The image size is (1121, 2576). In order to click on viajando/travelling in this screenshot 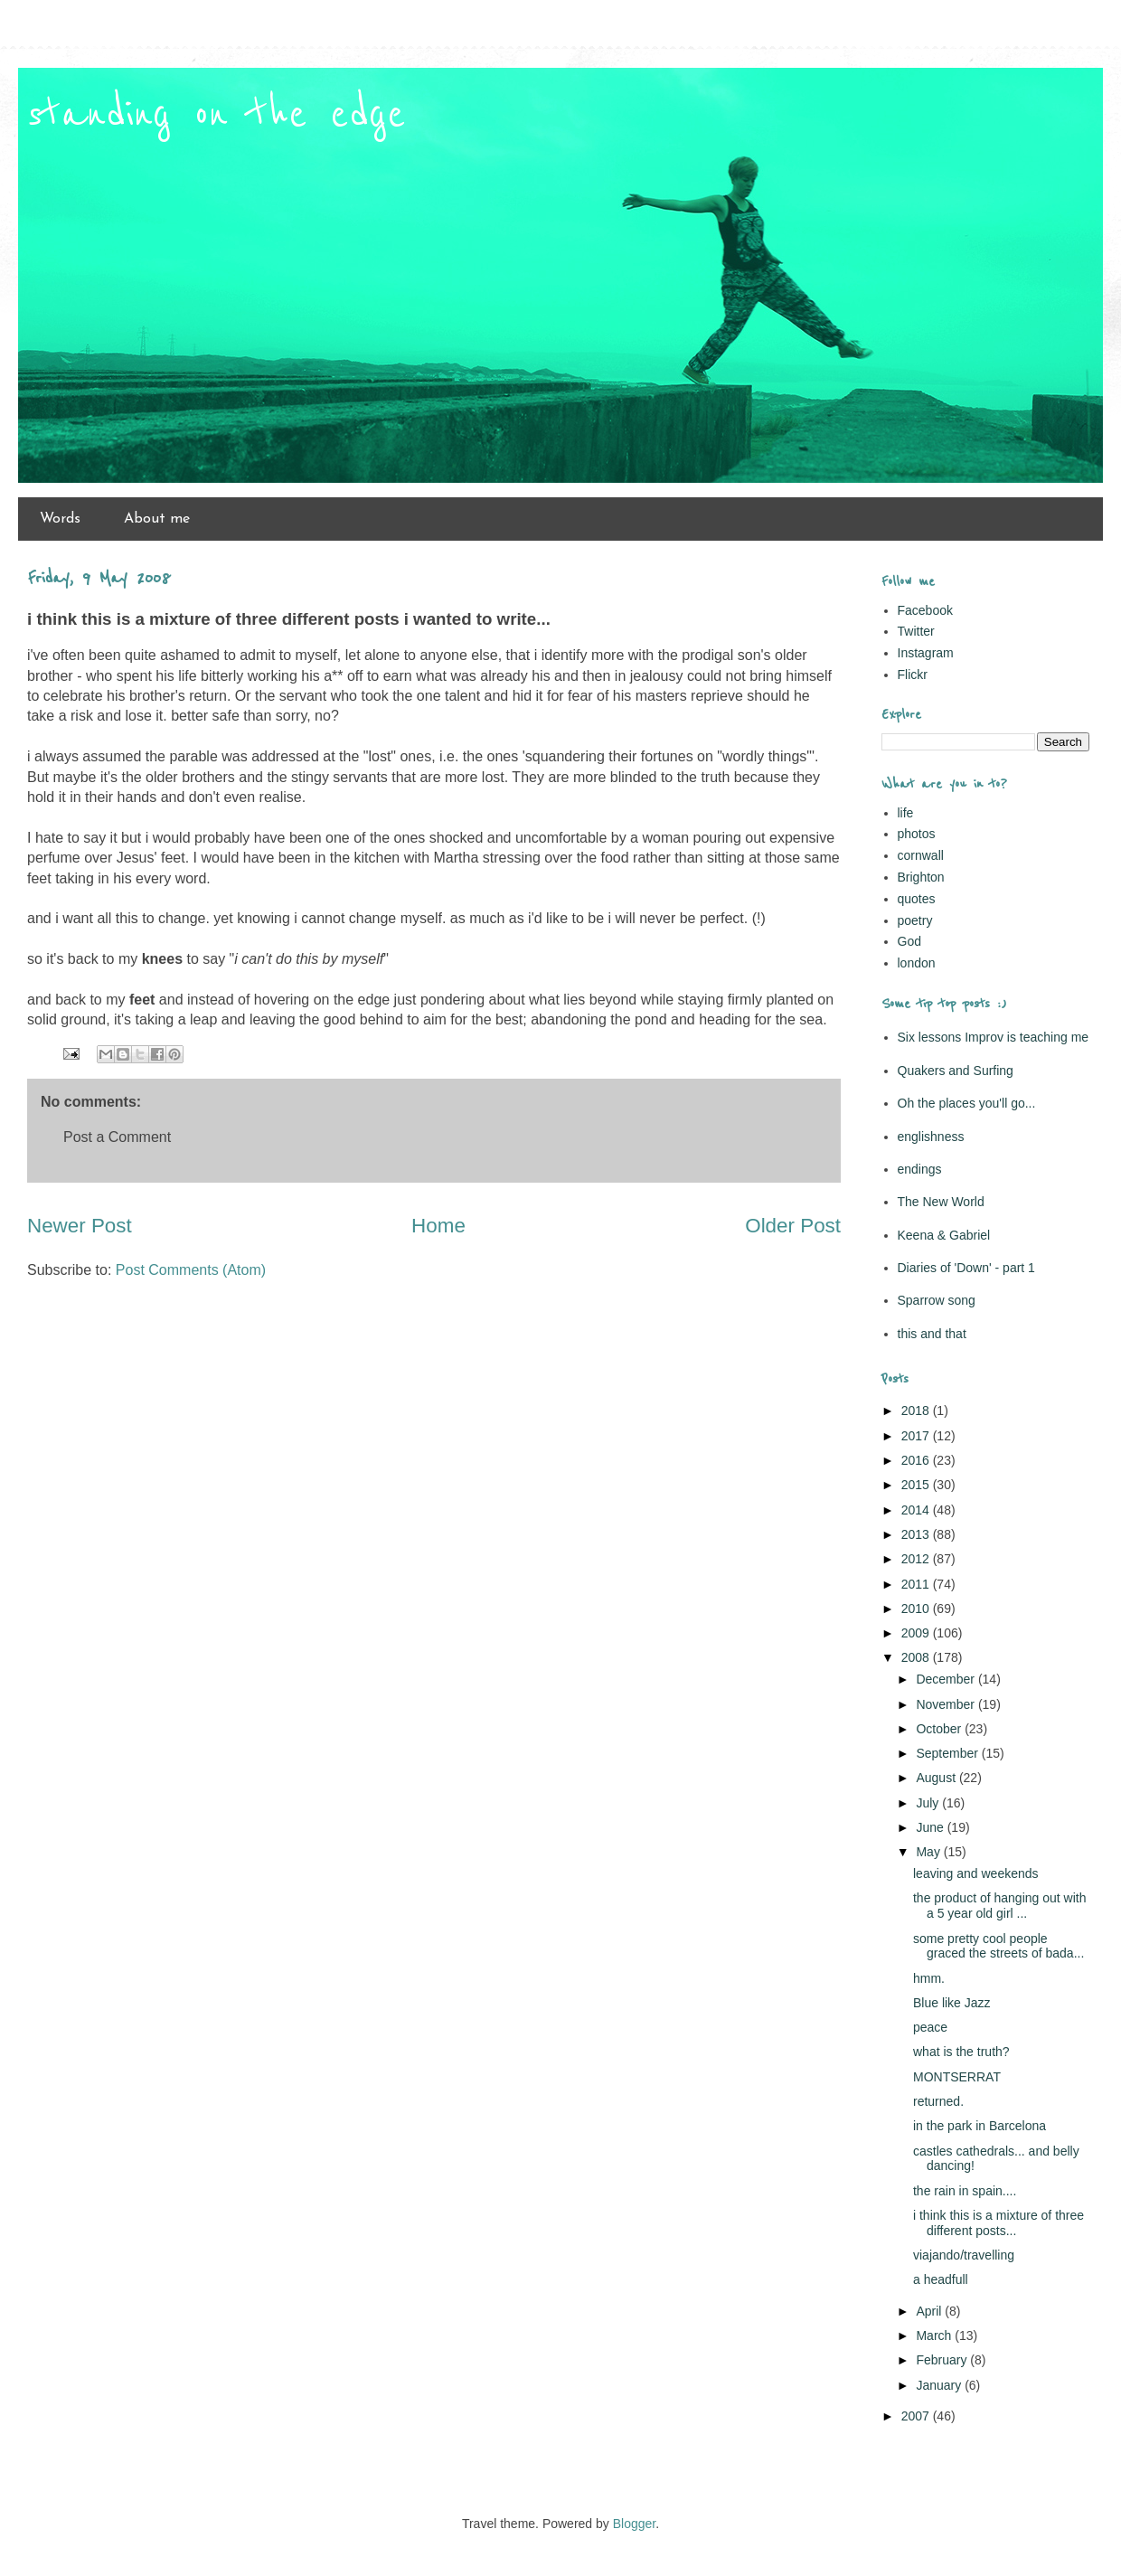, I will do `click(963, 2255)`.